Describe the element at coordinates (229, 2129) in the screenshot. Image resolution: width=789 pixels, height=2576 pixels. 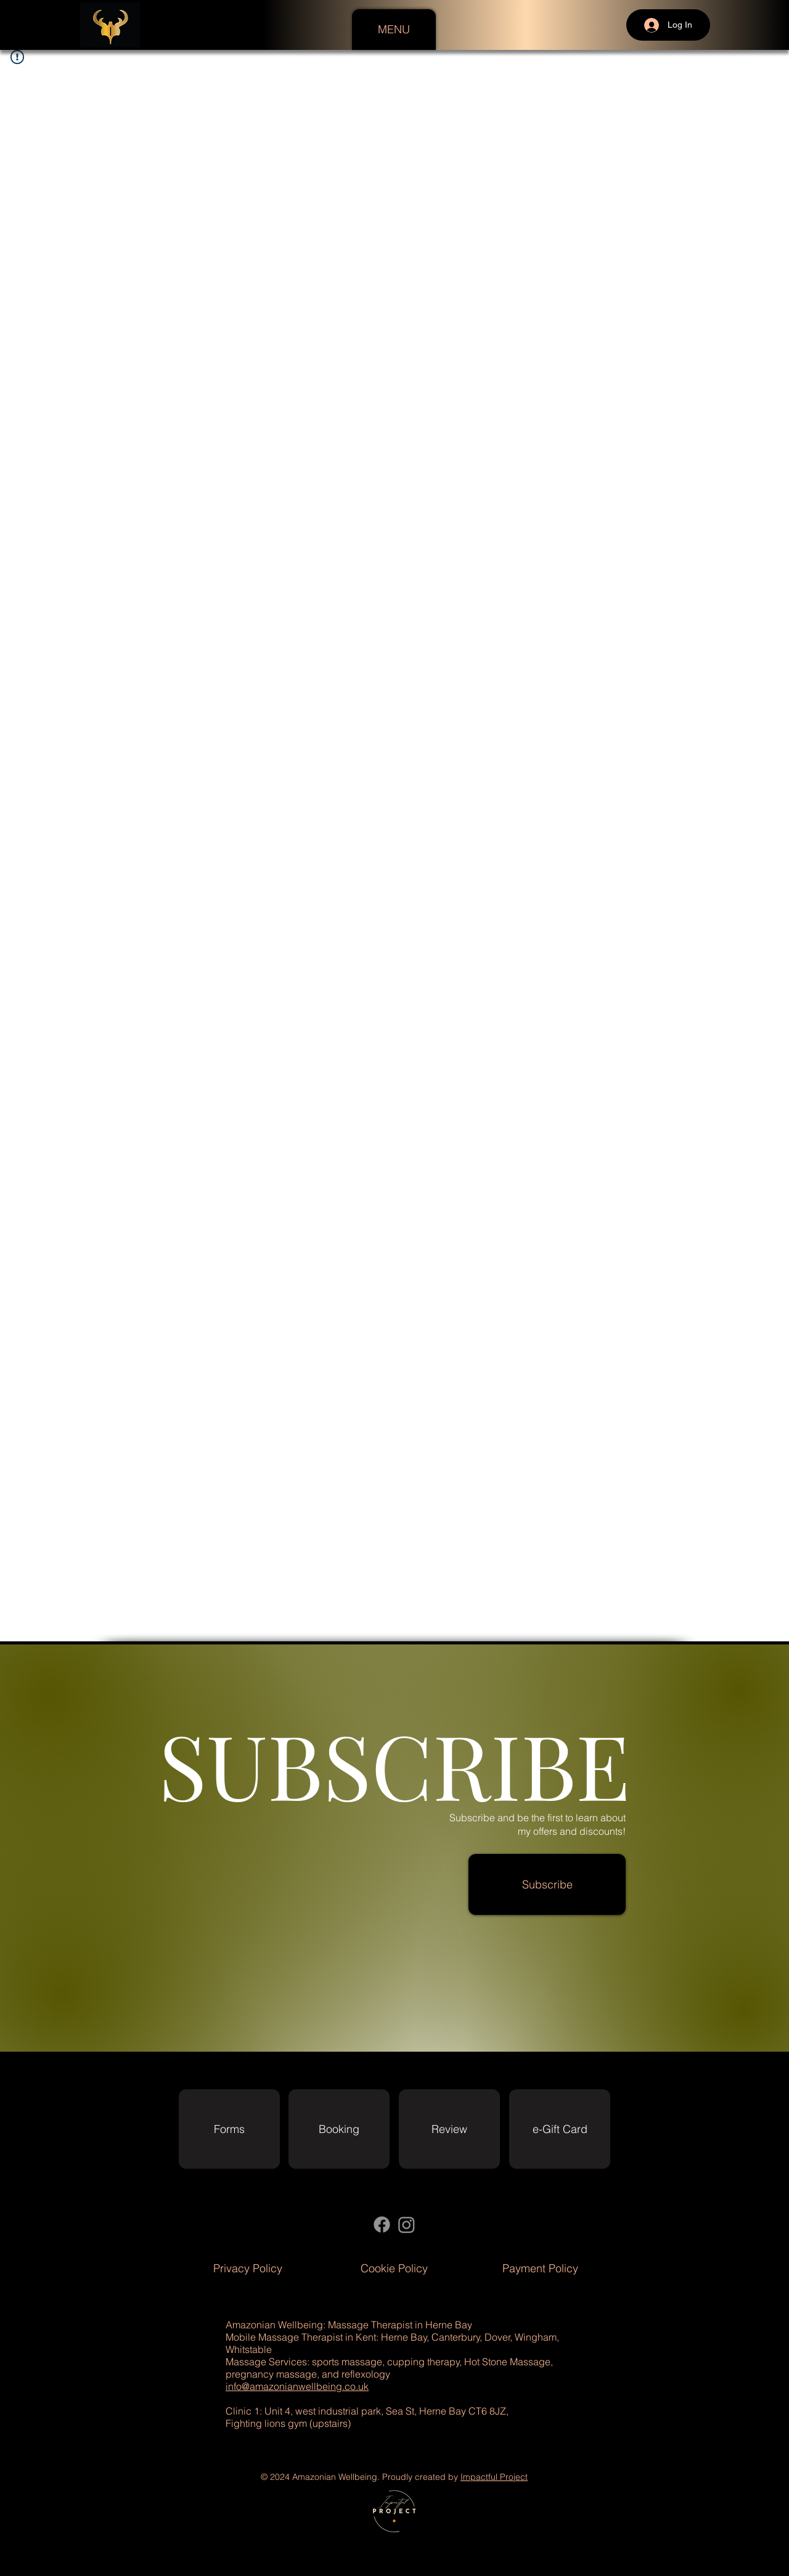
I see `[Forms]` at that location.